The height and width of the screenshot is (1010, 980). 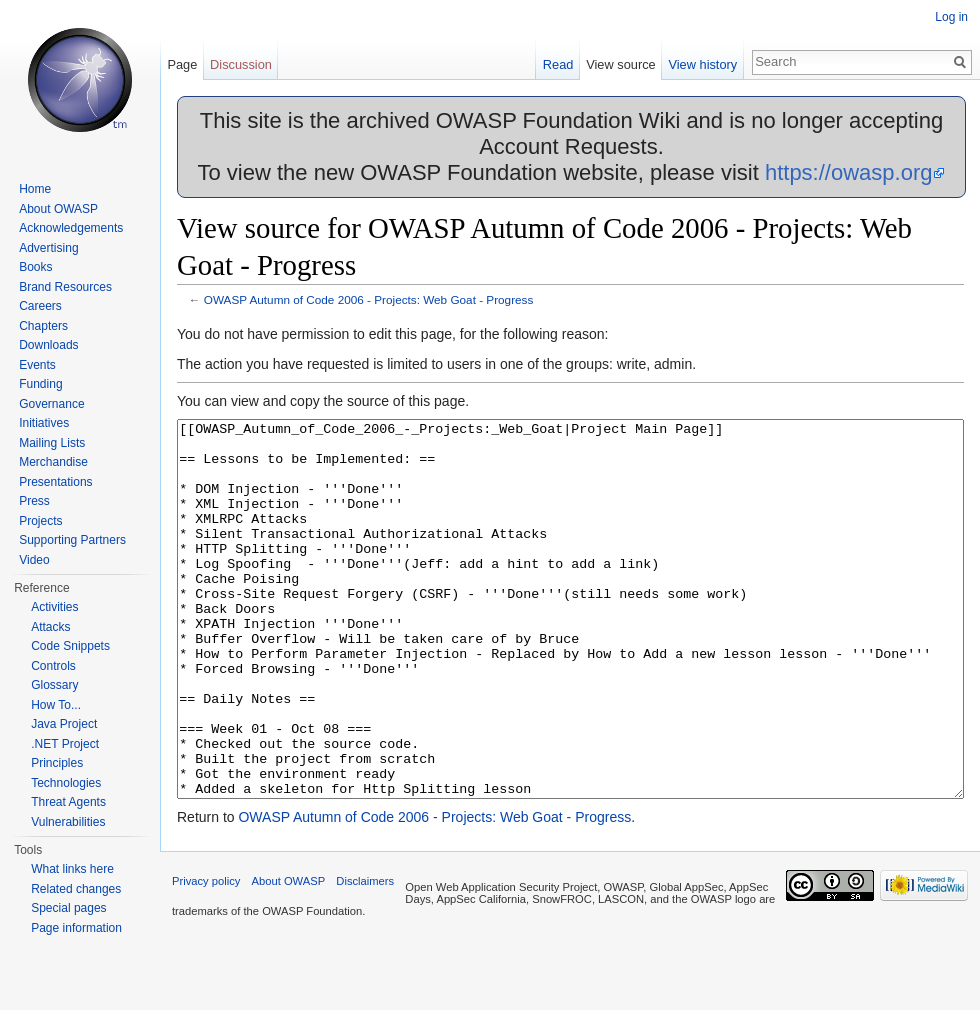 I want to click on Video, so click(x=34, y=560).